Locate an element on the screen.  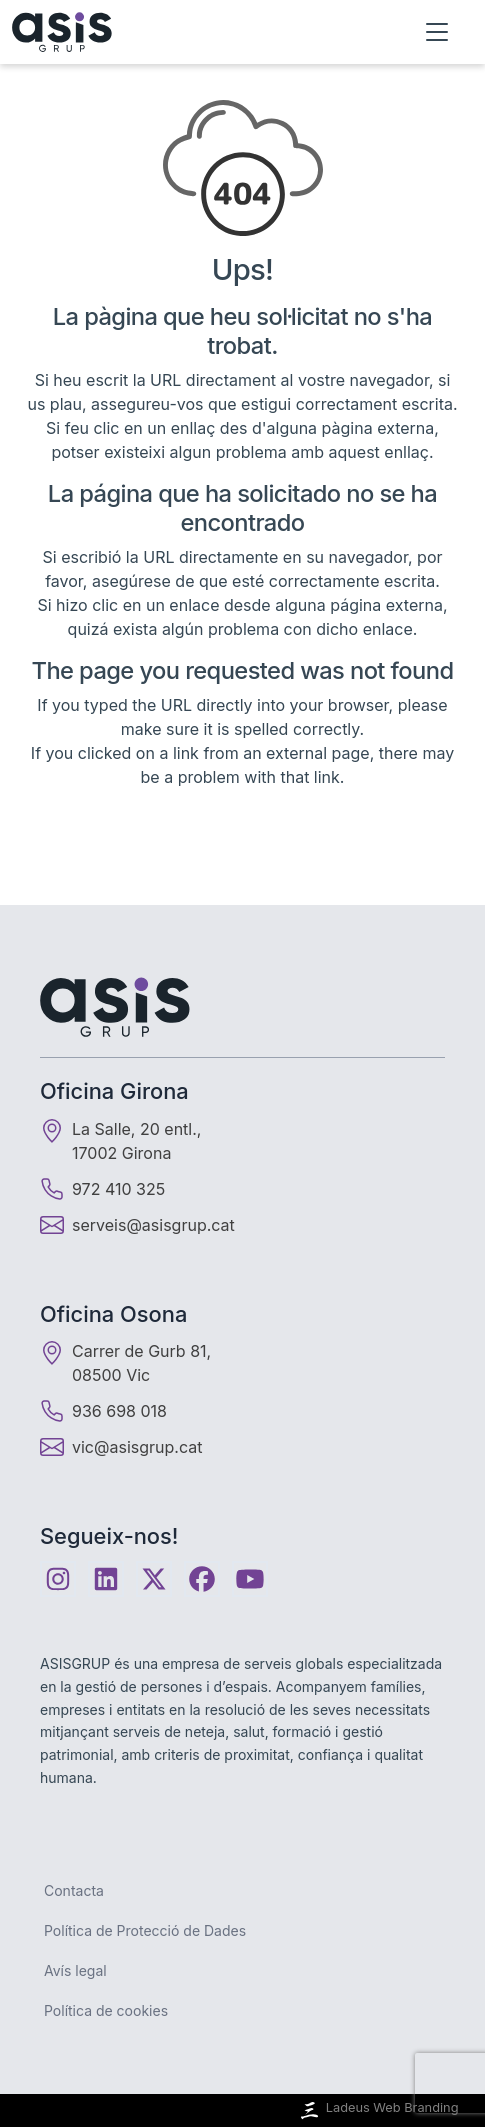
[Instagram] is located at coordinates (58, 1579).